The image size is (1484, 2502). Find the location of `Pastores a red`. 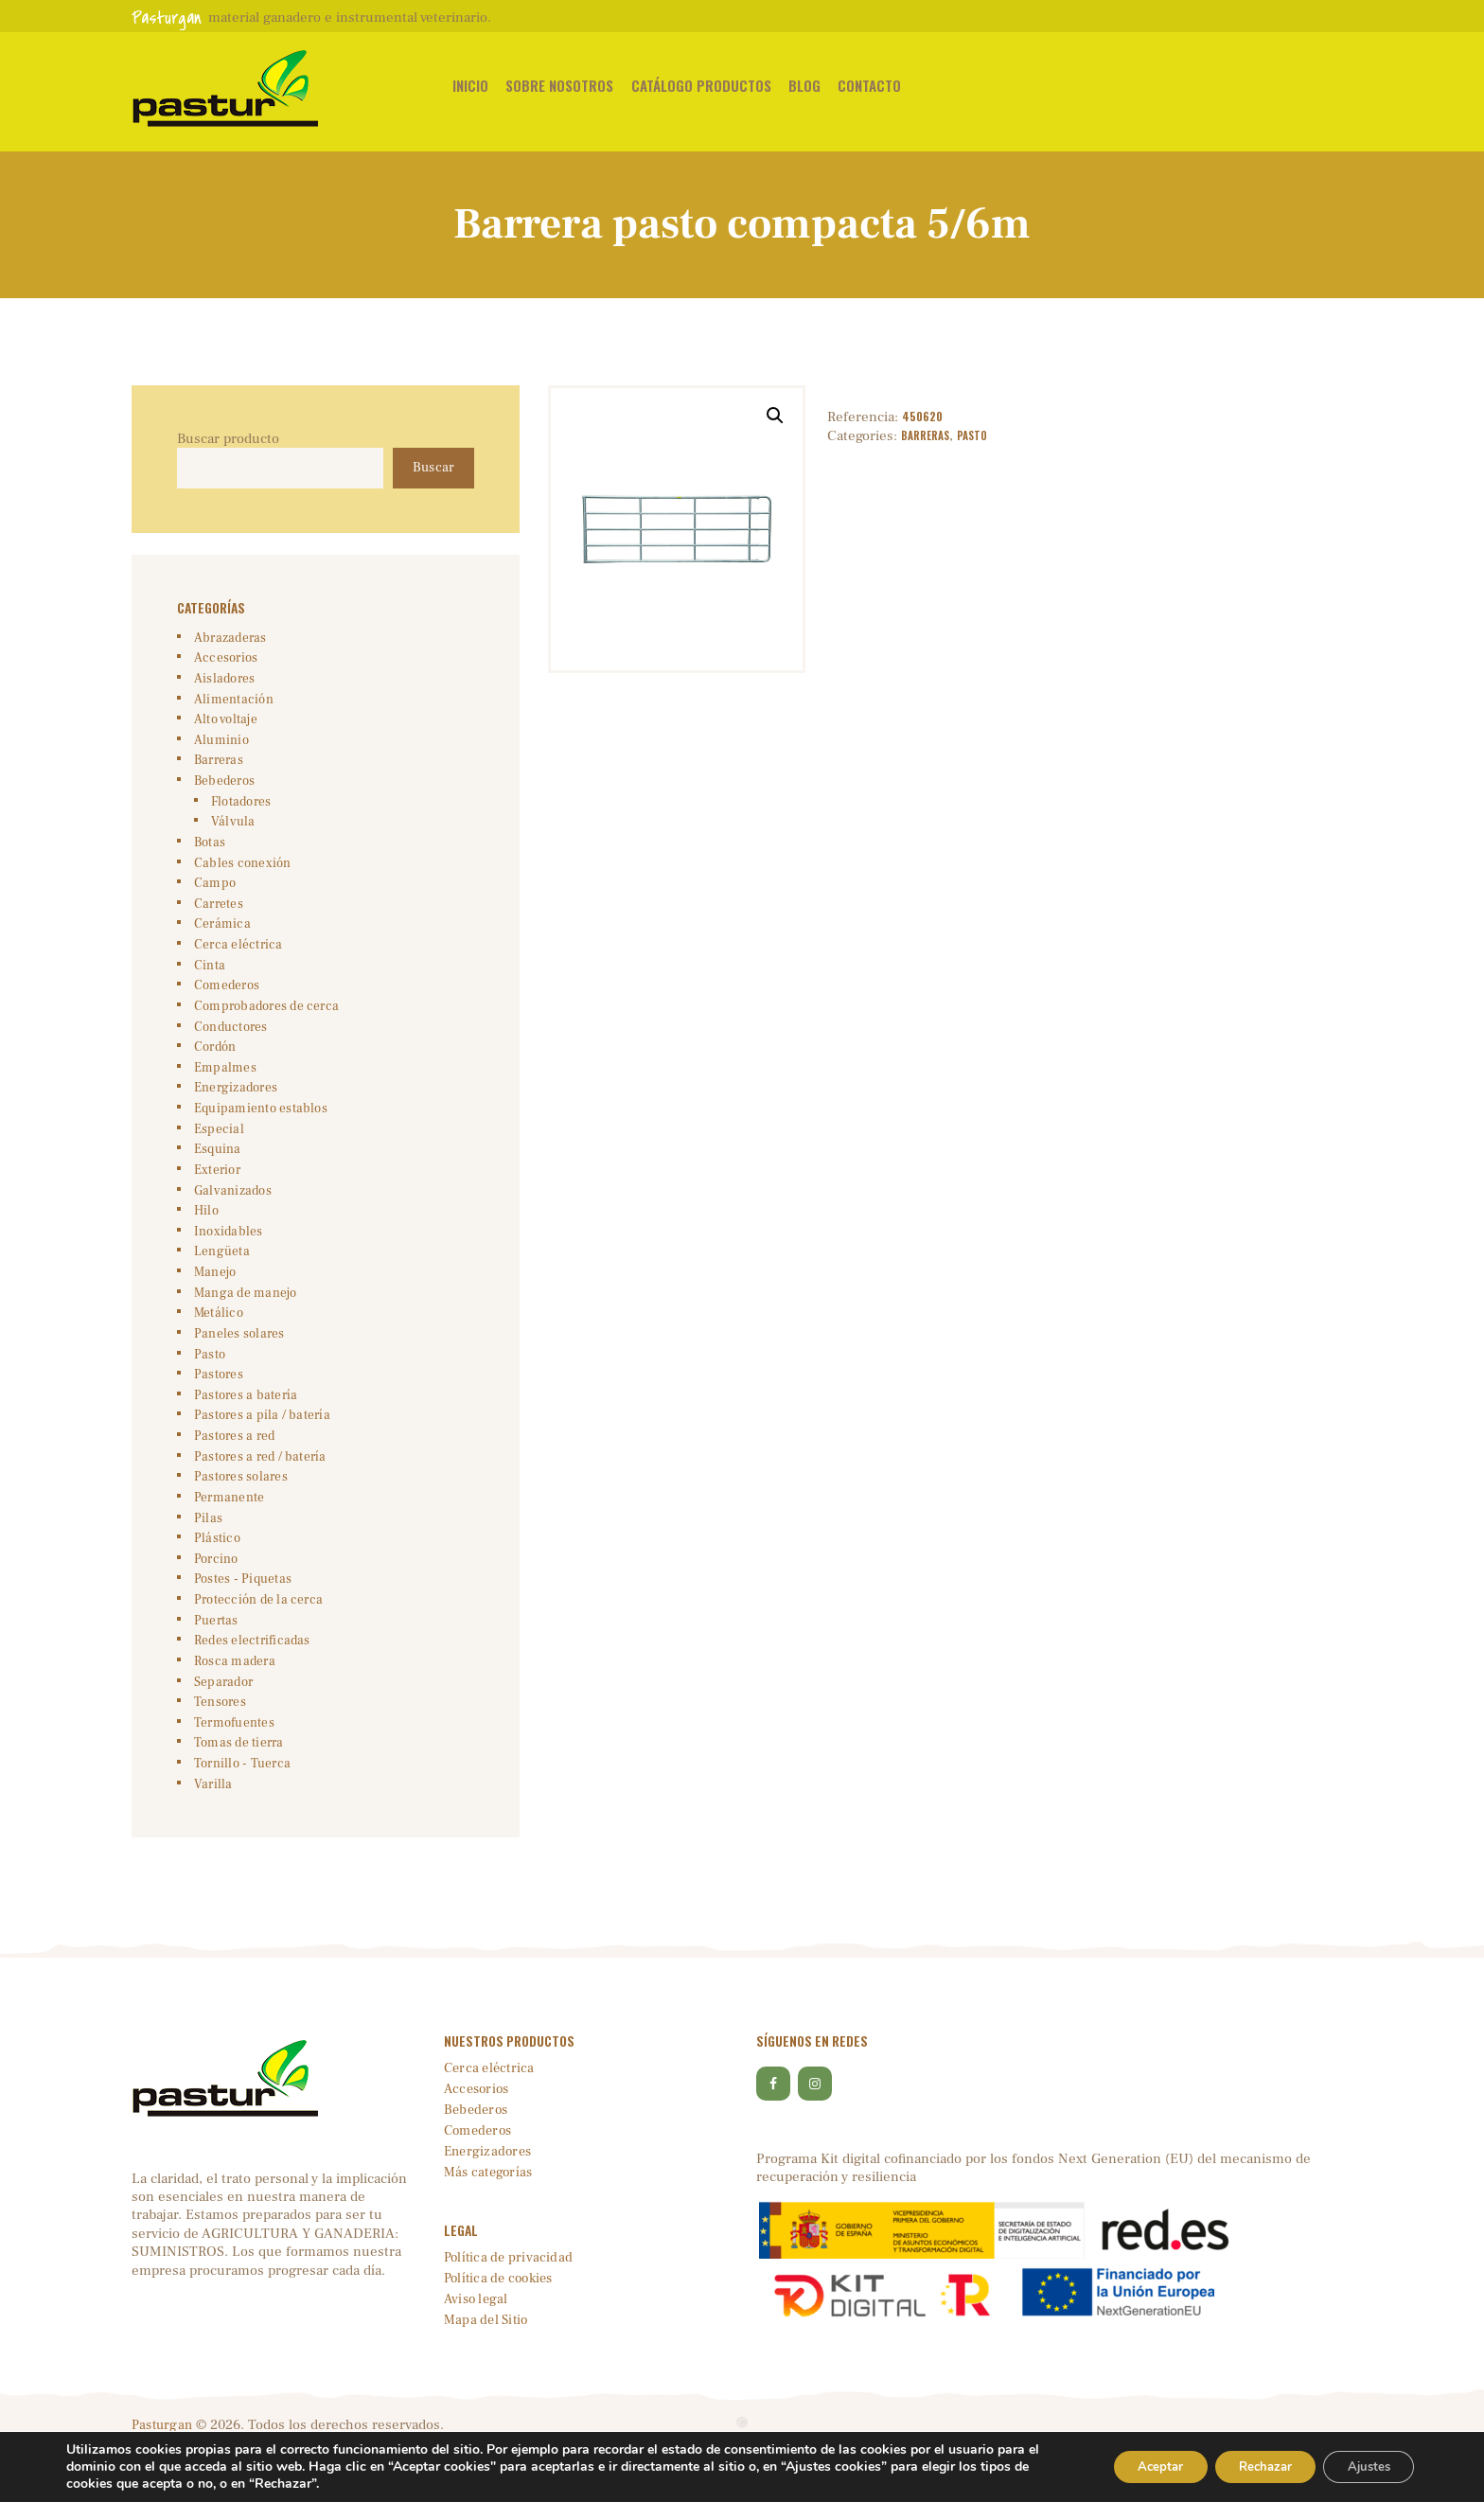

Pastores a red is located at coordinates (231, 1467).